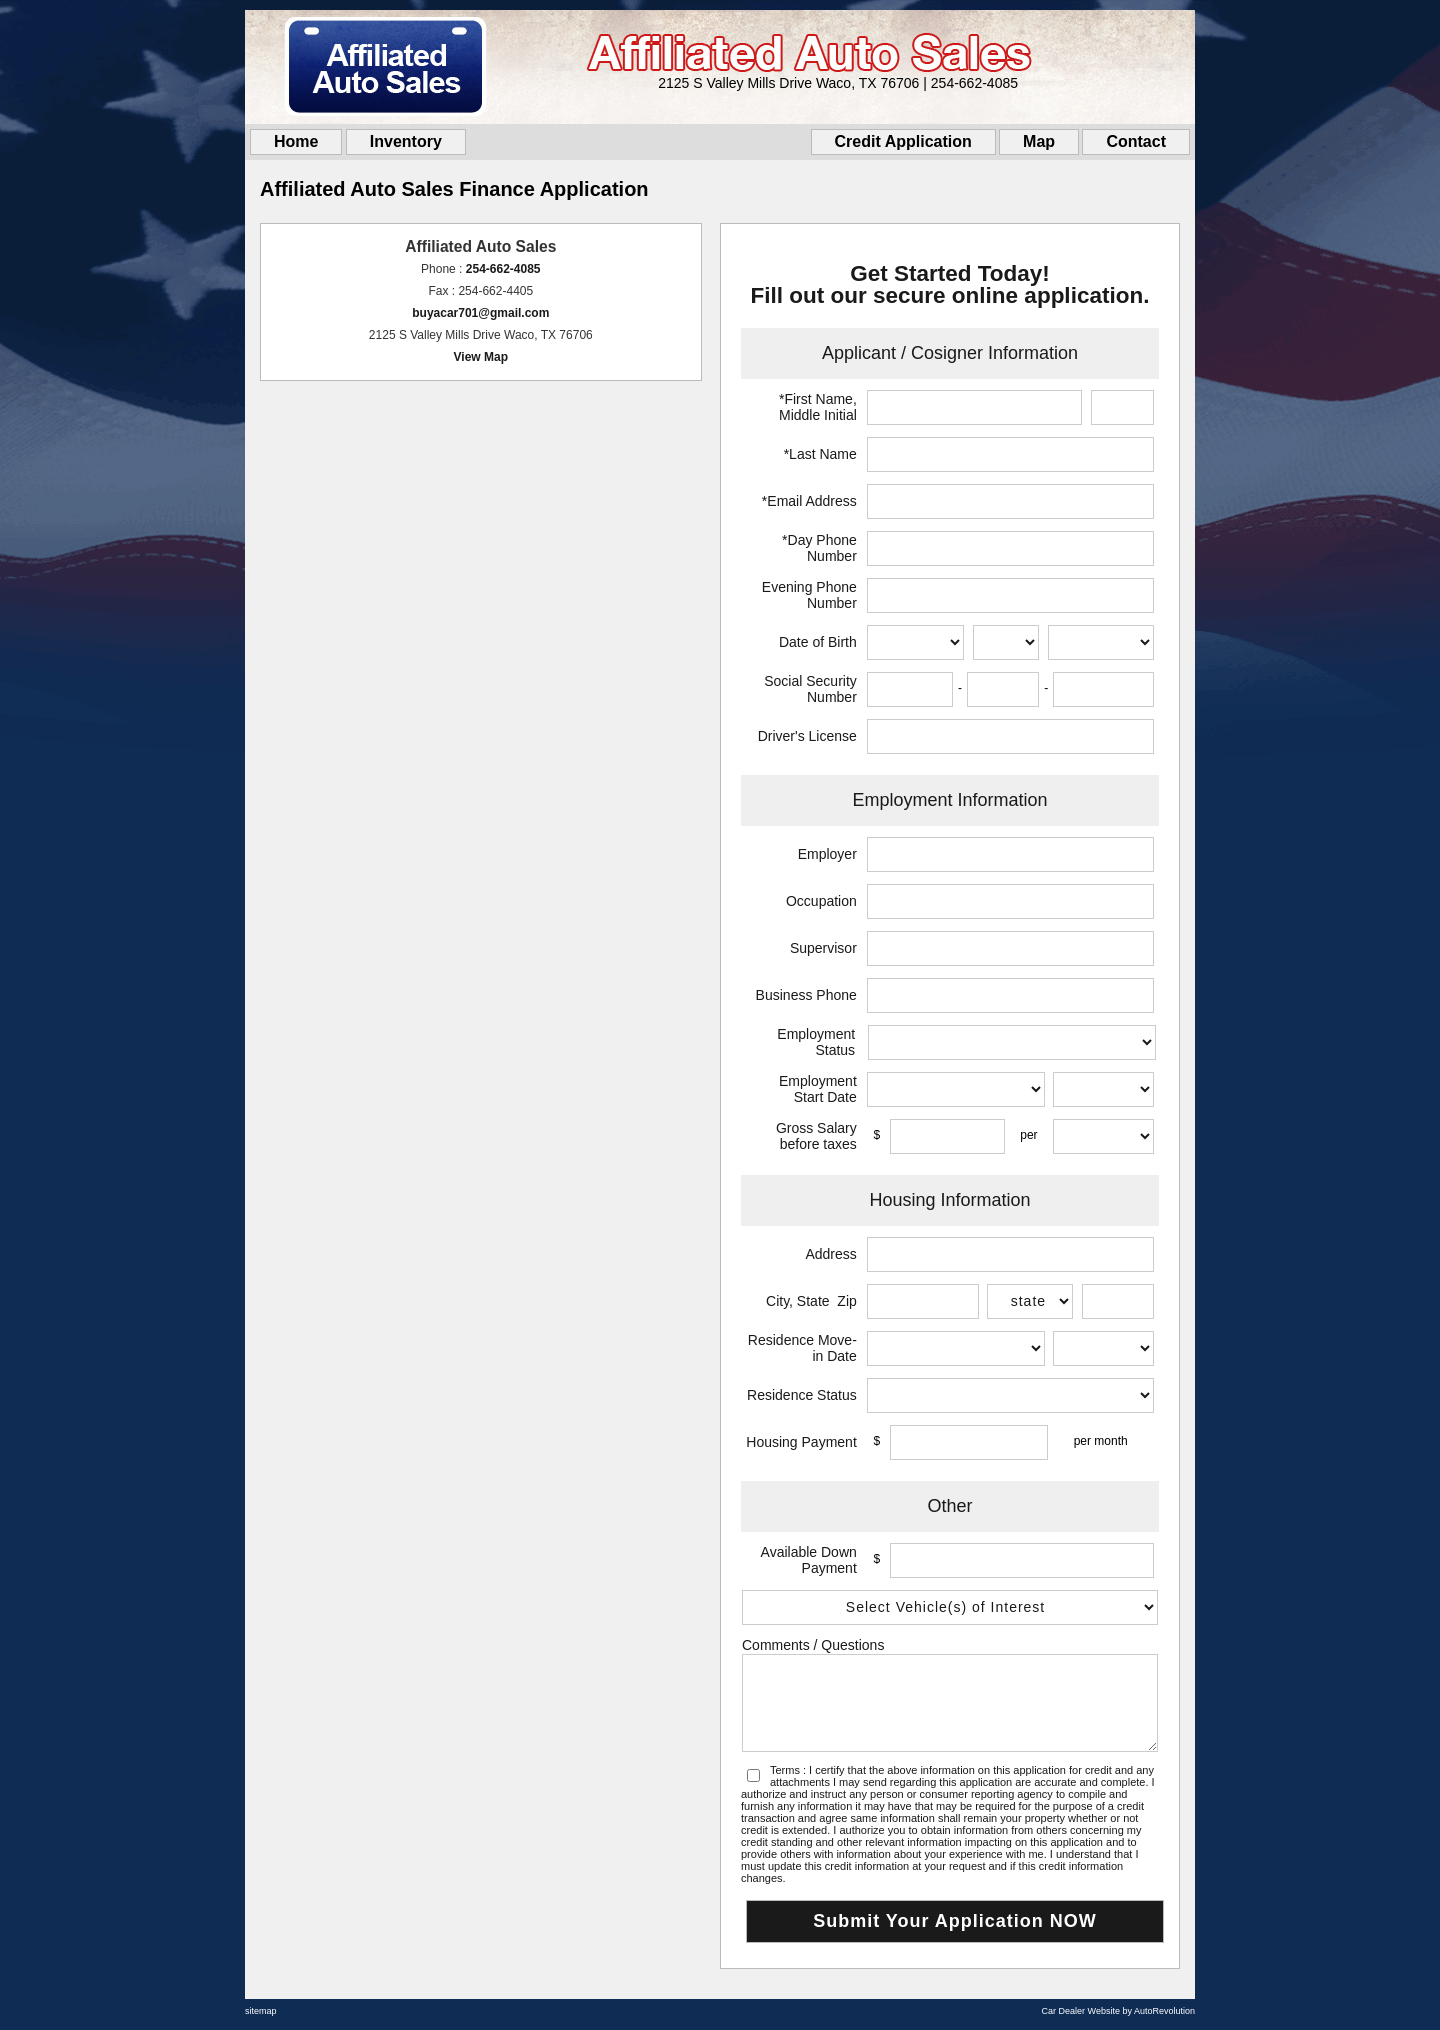  Describe the element at coordinates (1039, 141) in the screenshot. I see `Map` at that location.